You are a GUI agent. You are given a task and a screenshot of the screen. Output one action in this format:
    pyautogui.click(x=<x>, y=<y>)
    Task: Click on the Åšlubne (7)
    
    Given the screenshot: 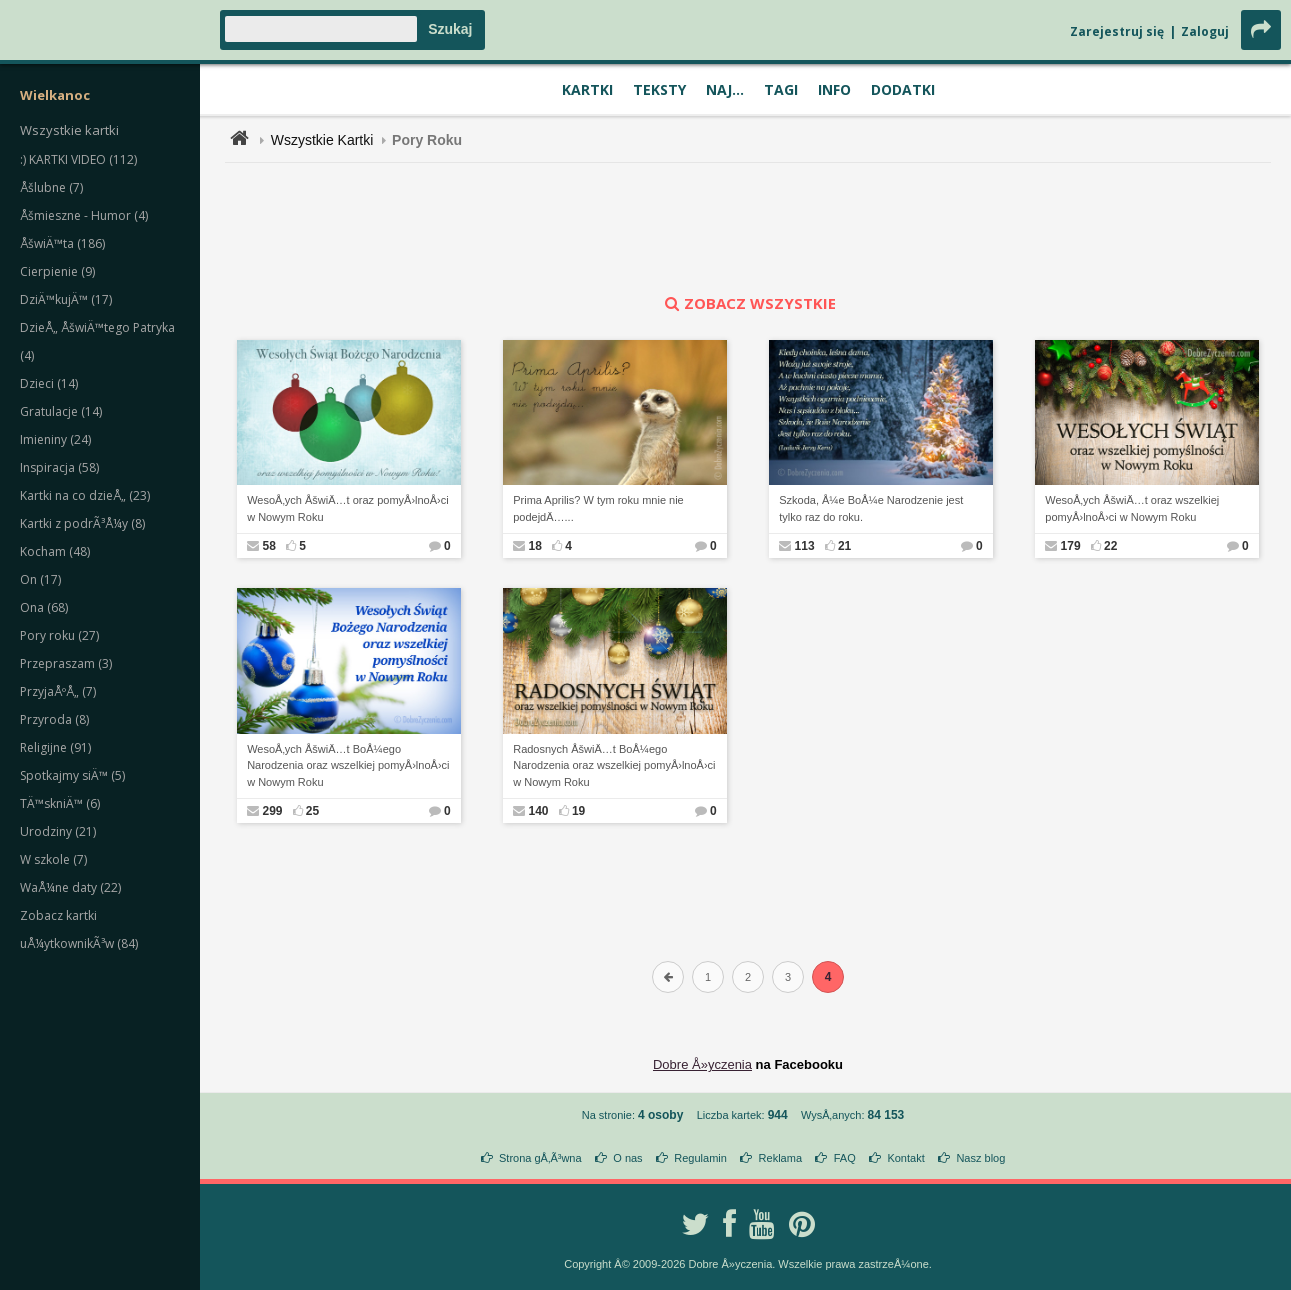 What is the action you would take?
    pyautogui.click(x=51, y=187)
    